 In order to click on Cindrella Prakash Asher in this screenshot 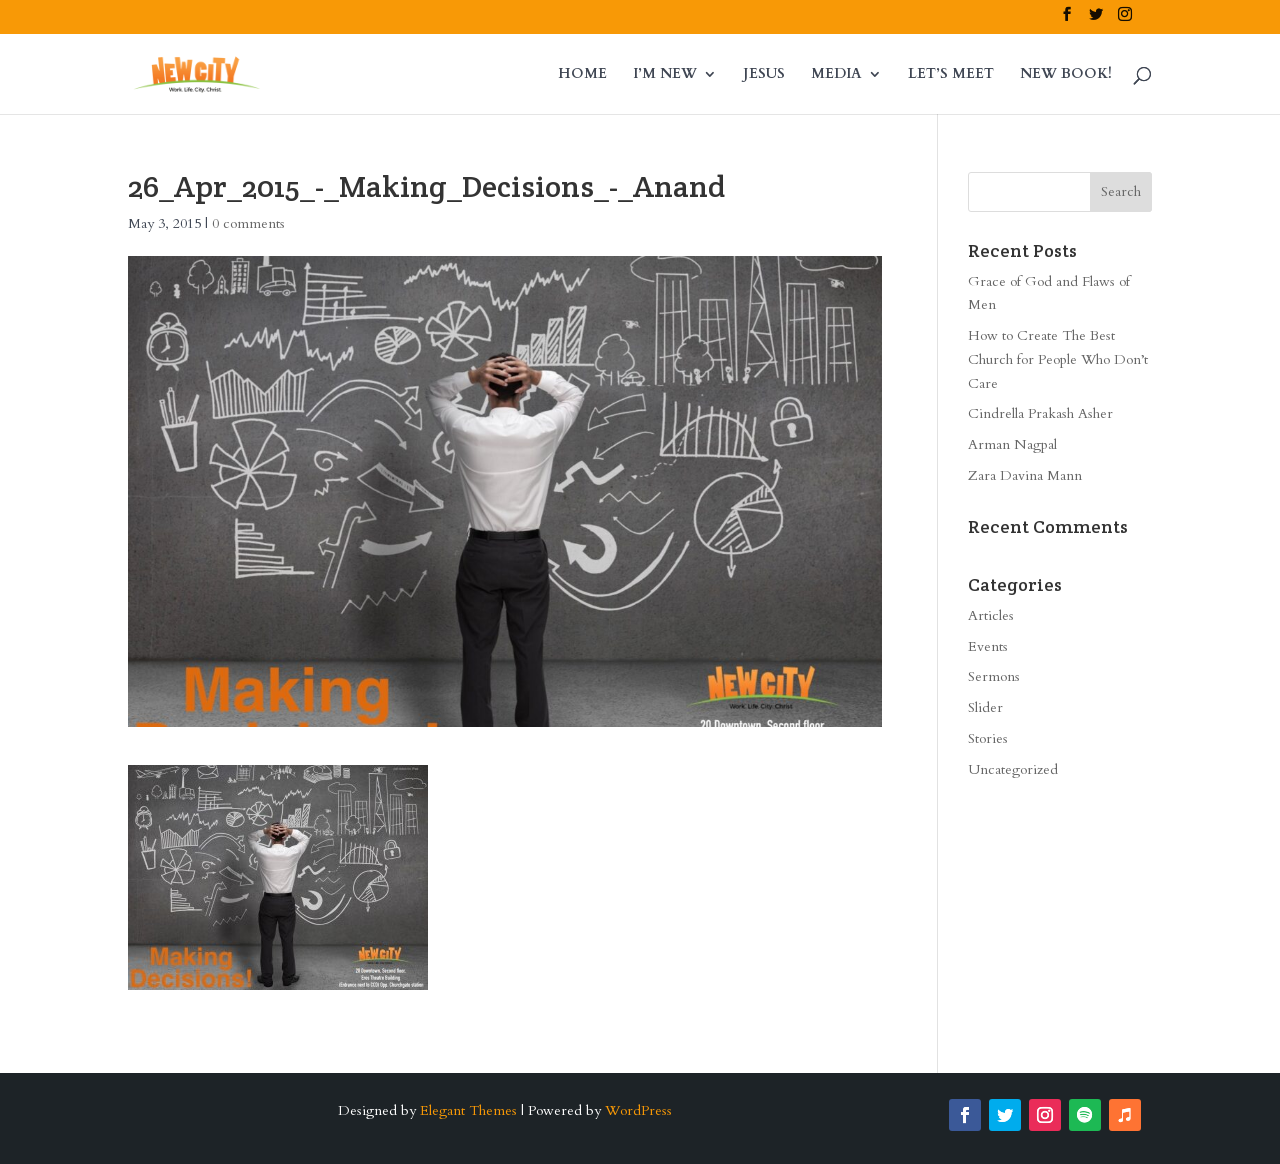, I will do `click(1040, 413)`.